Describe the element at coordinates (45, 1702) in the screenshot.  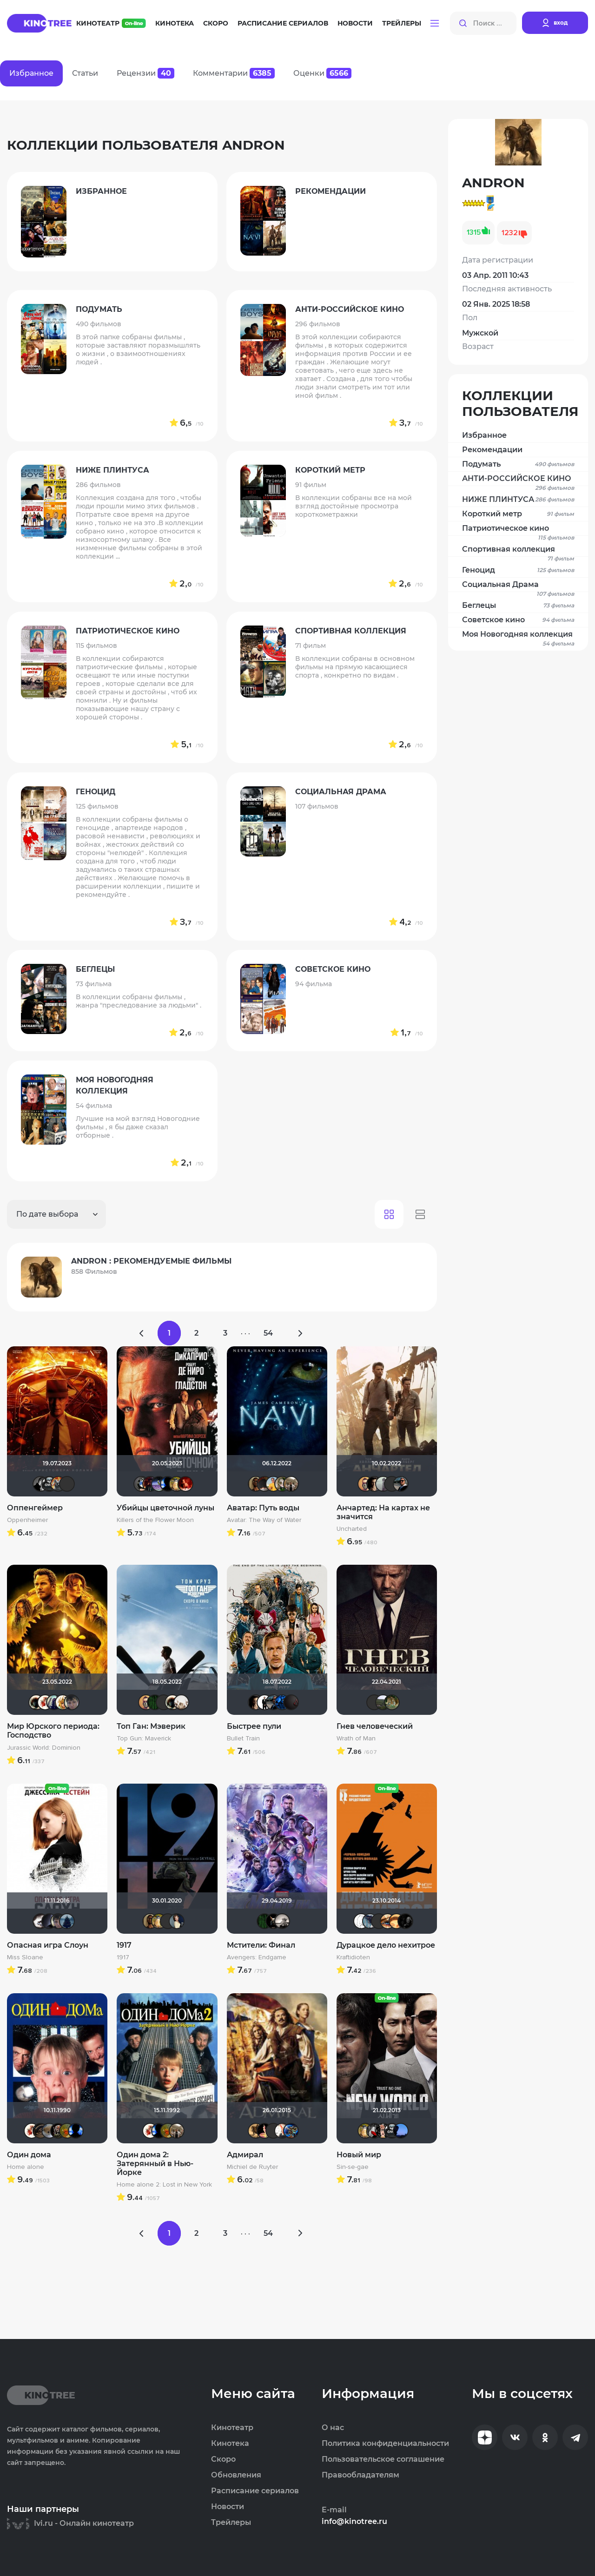
I see `Виктория555` at that location.